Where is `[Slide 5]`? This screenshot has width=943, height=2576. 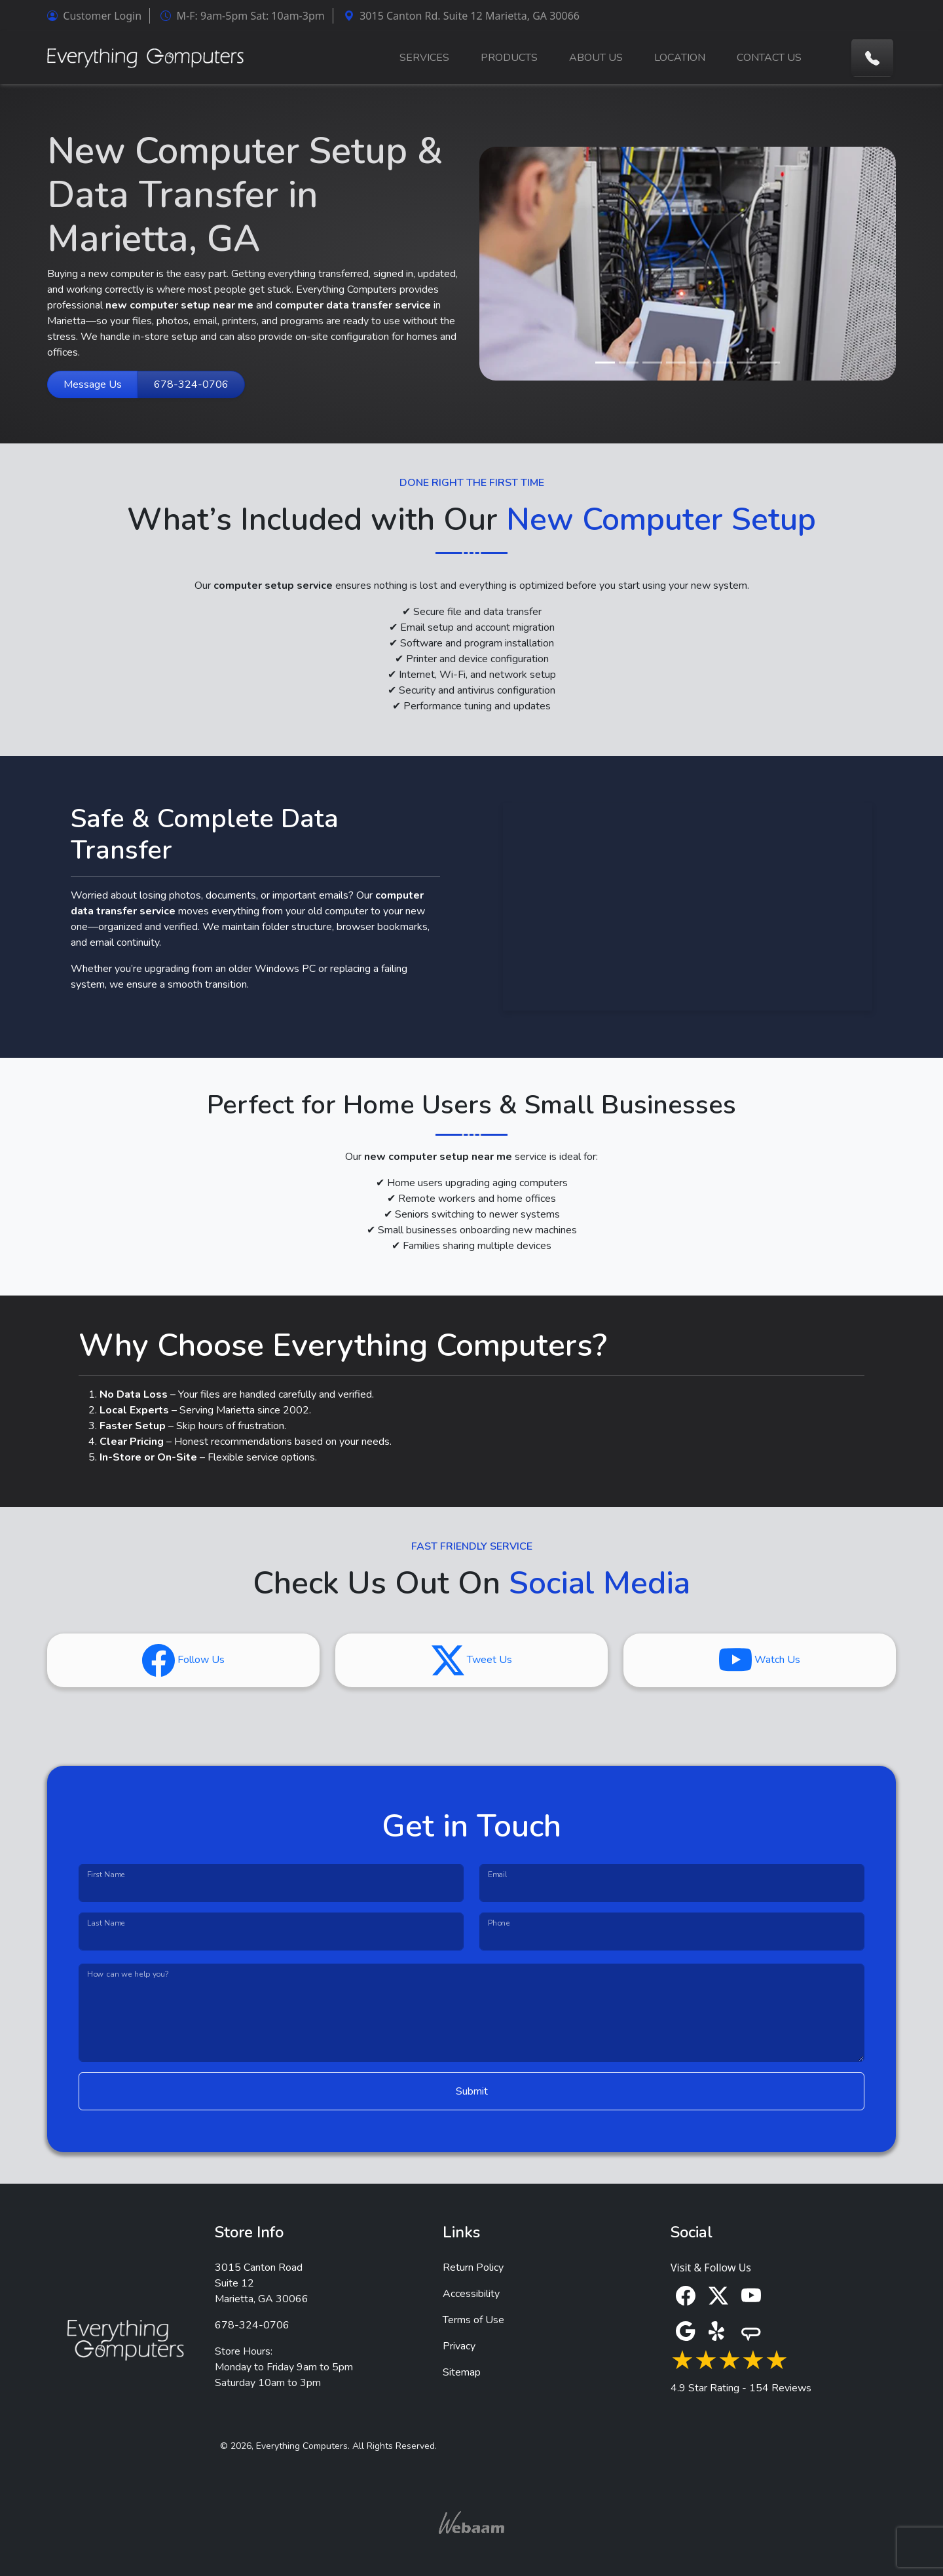
[Slide 5] is located at coordinates (699, 362).